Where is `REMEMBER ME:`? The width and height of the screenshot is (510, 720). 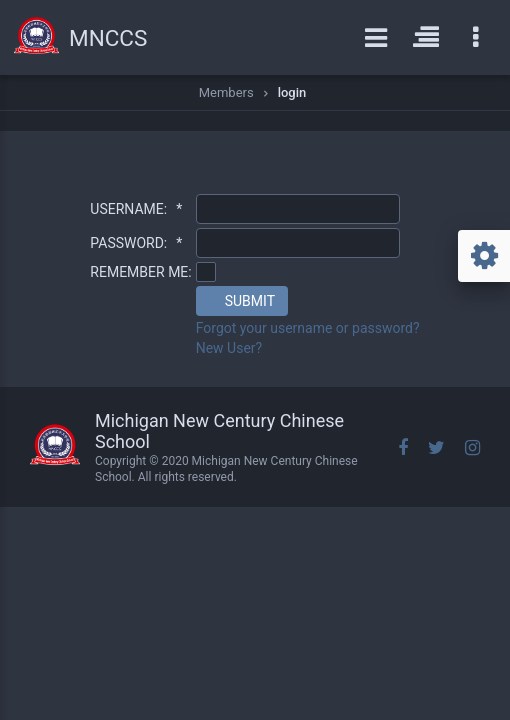
REMEMBER ME: is located at coordinates (140, 272).